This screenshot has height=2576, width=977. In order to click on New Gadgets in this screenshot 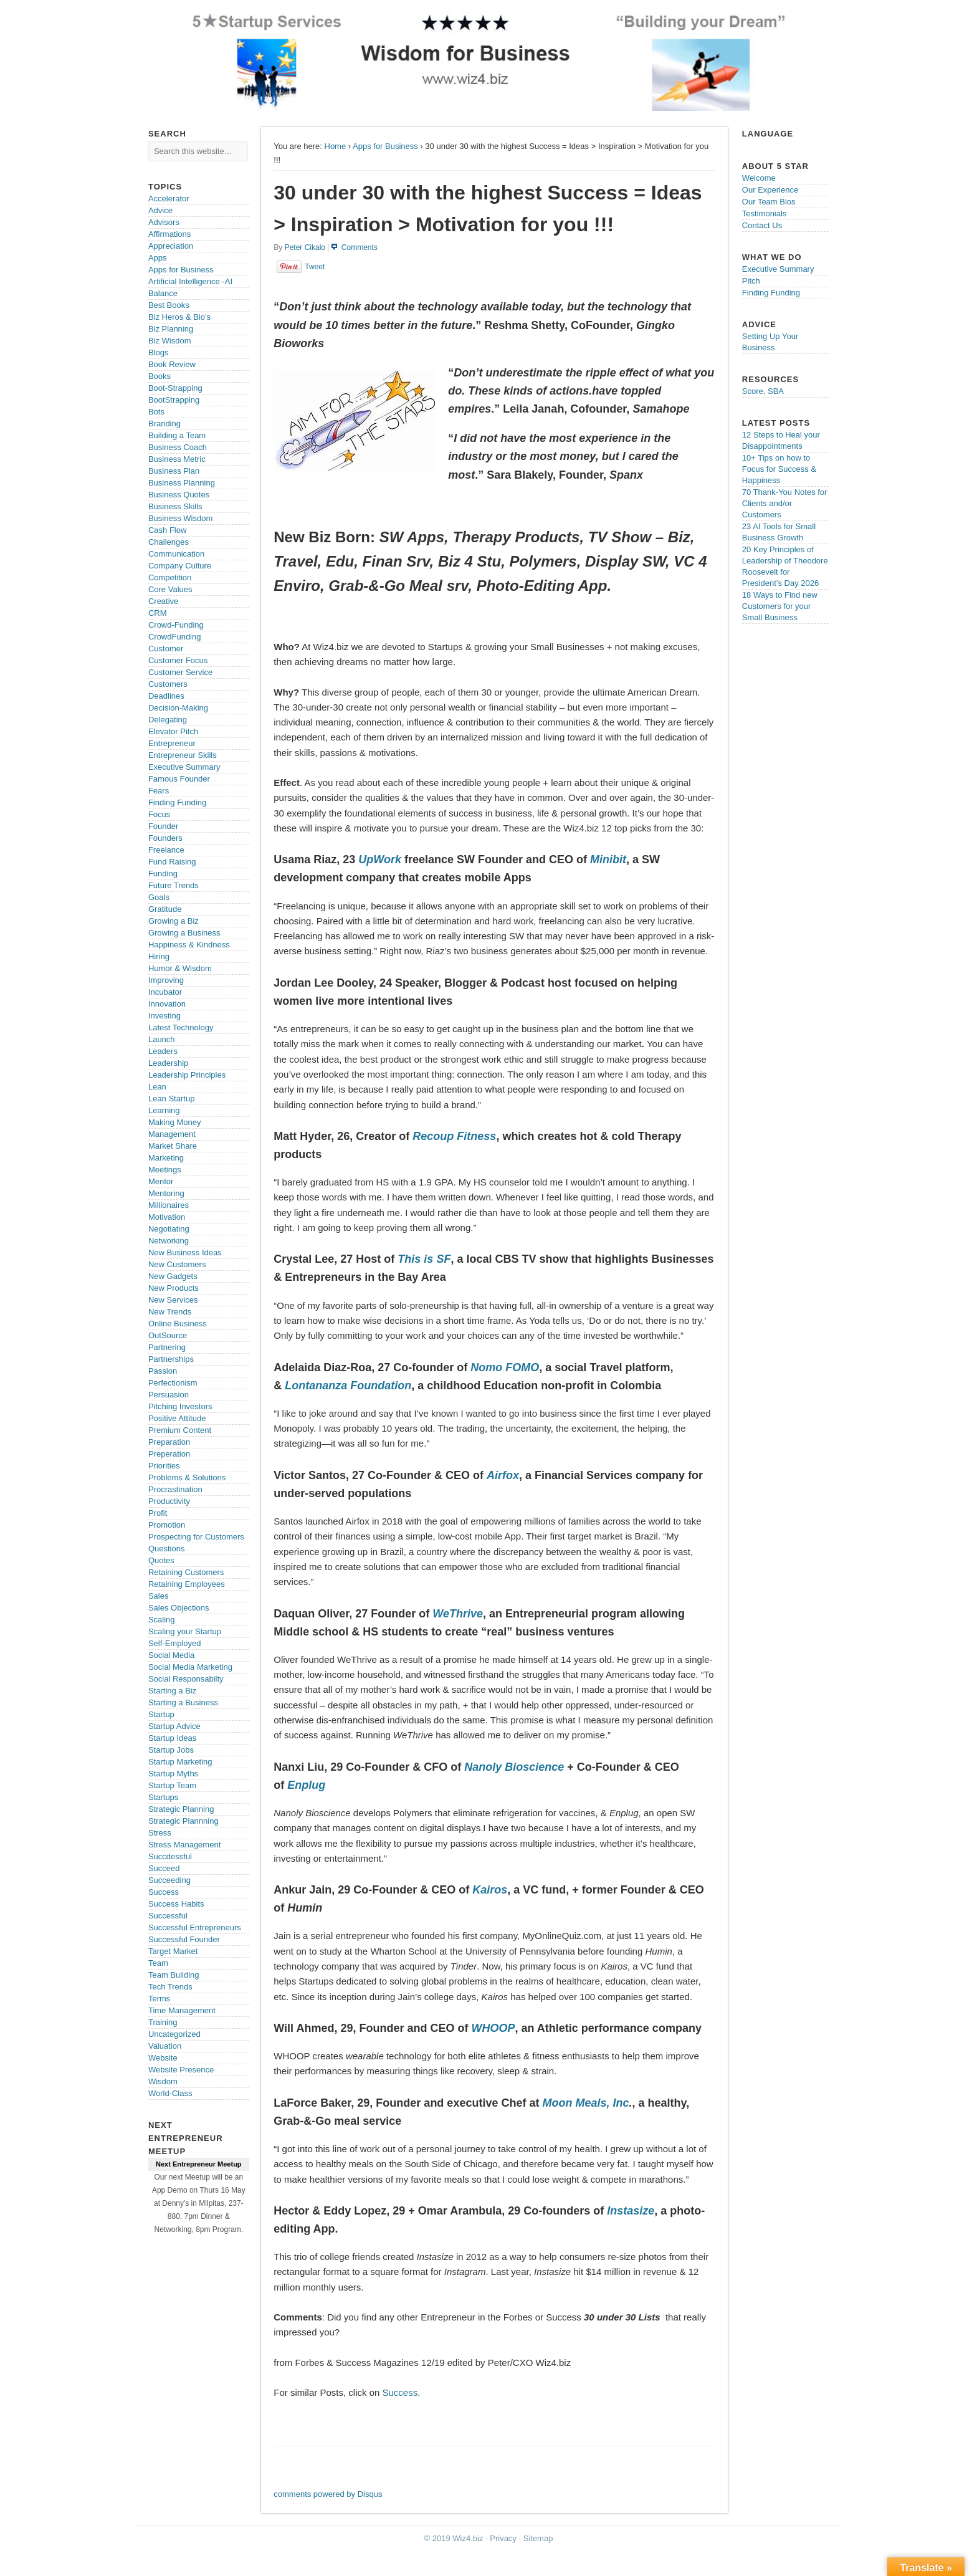, I will do `click(173, 1276)`.